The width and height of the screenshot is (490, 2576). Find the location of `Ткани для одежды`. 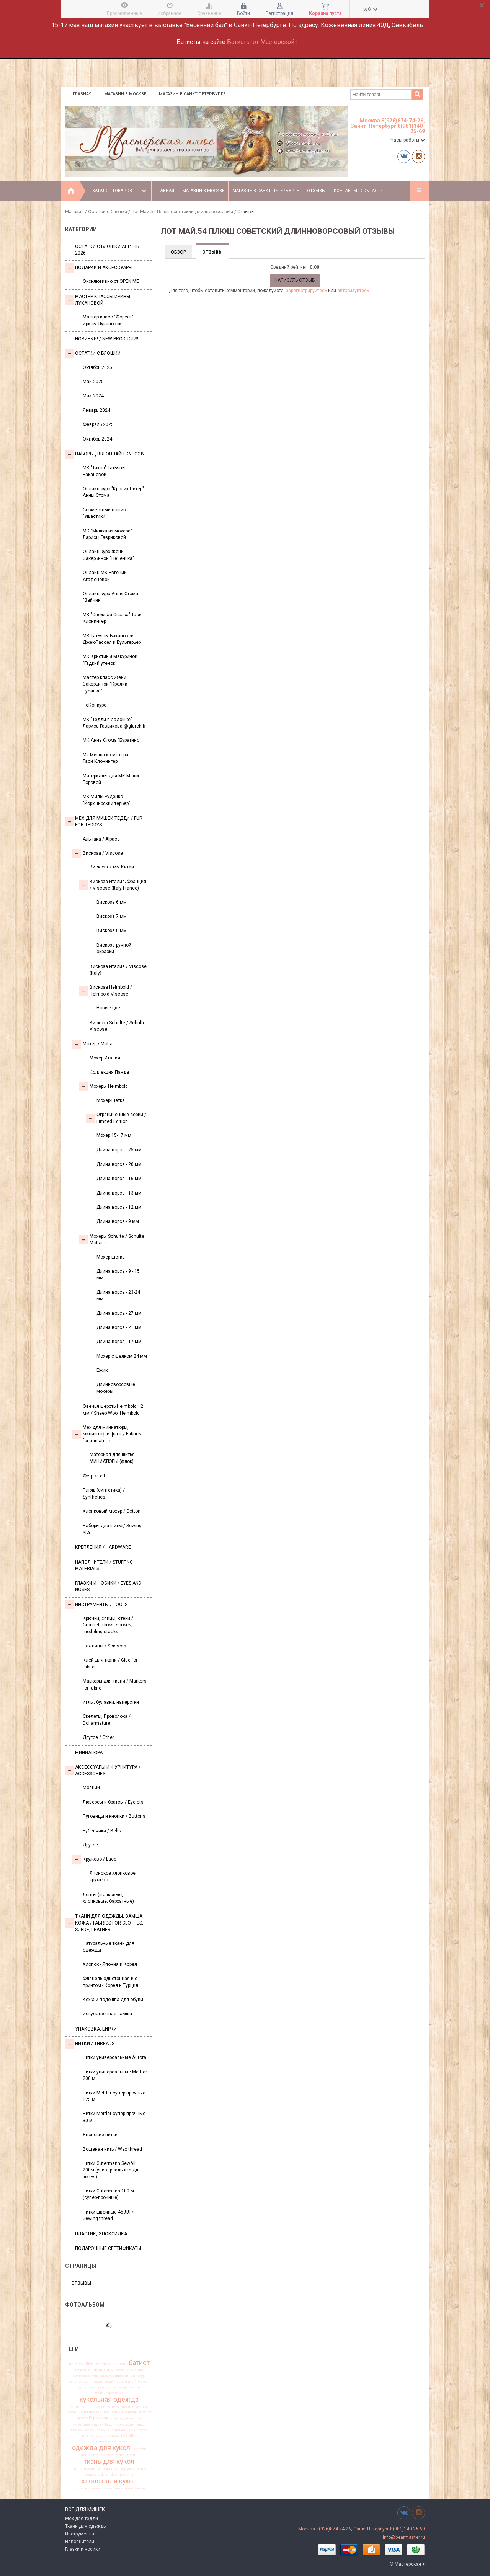

Ткани для одежды is located at coordinates (86, 2526).